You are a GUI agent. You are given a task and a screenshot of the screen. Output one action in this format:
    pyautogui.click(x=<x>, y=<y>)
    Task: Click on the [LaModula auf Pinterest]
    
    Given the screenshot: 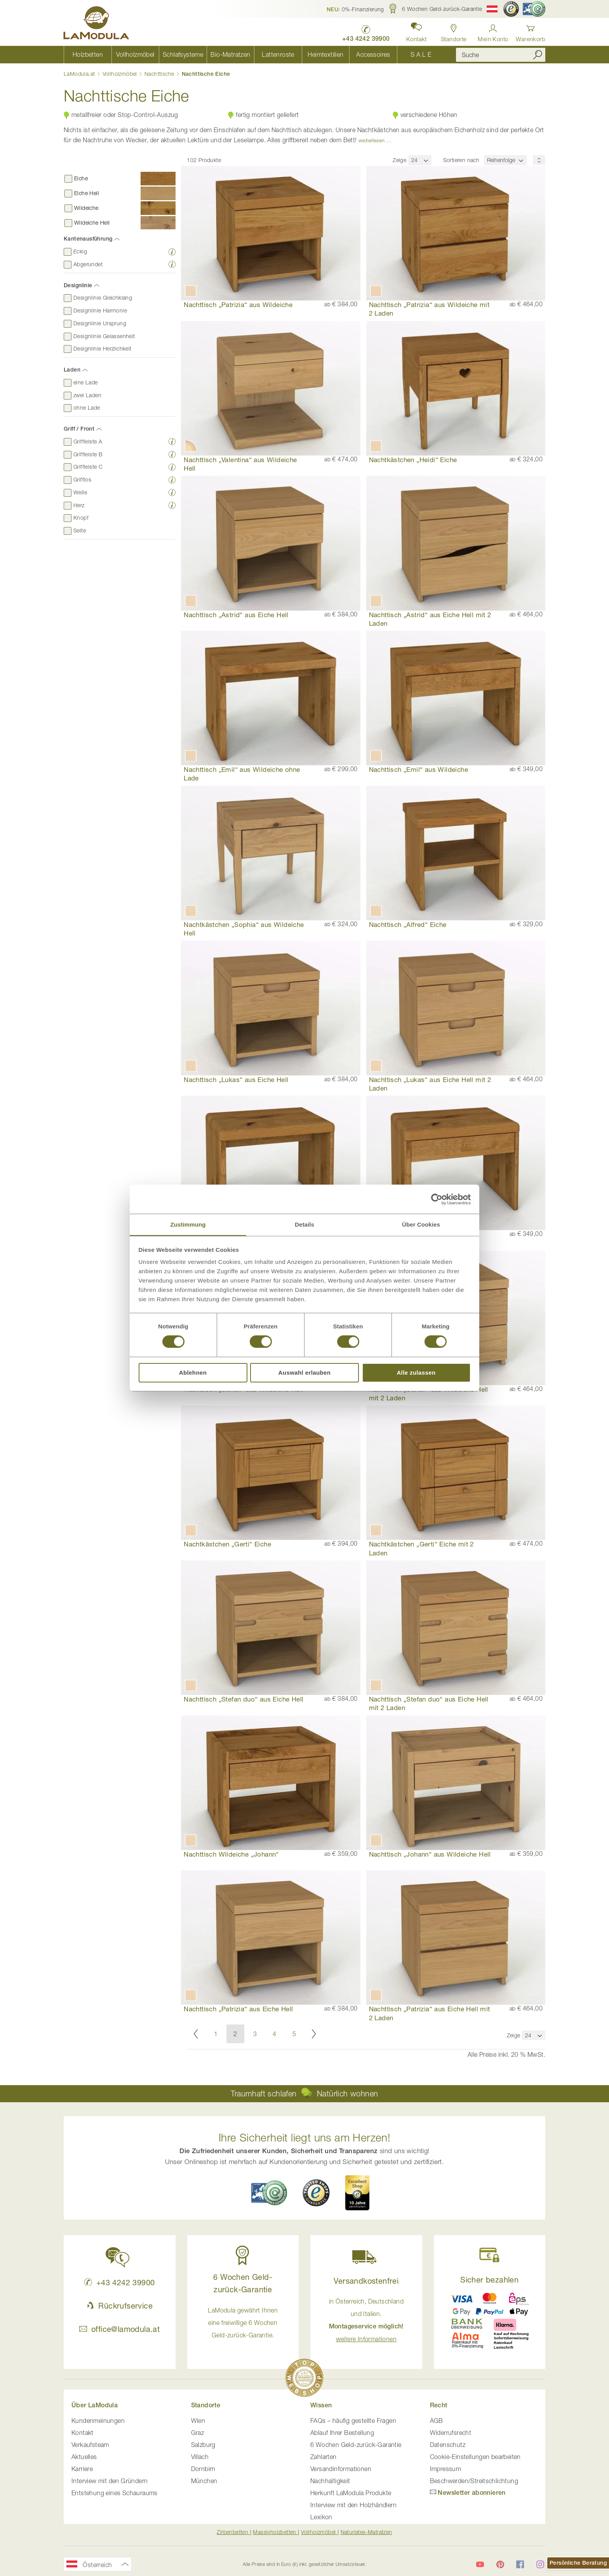 What is the action you would take?
    pyautogui.click(x=500, y=2565)
    